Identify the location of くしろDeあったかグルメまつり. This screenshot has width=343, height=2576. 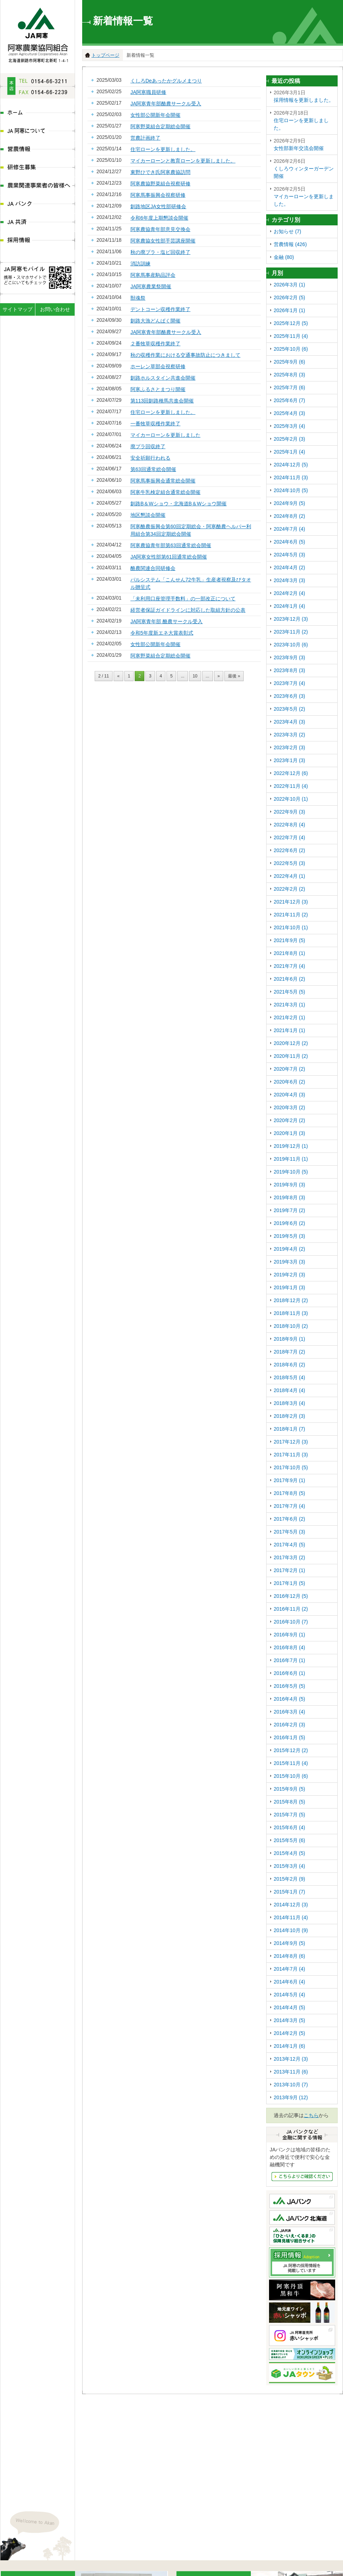
(166, 81).